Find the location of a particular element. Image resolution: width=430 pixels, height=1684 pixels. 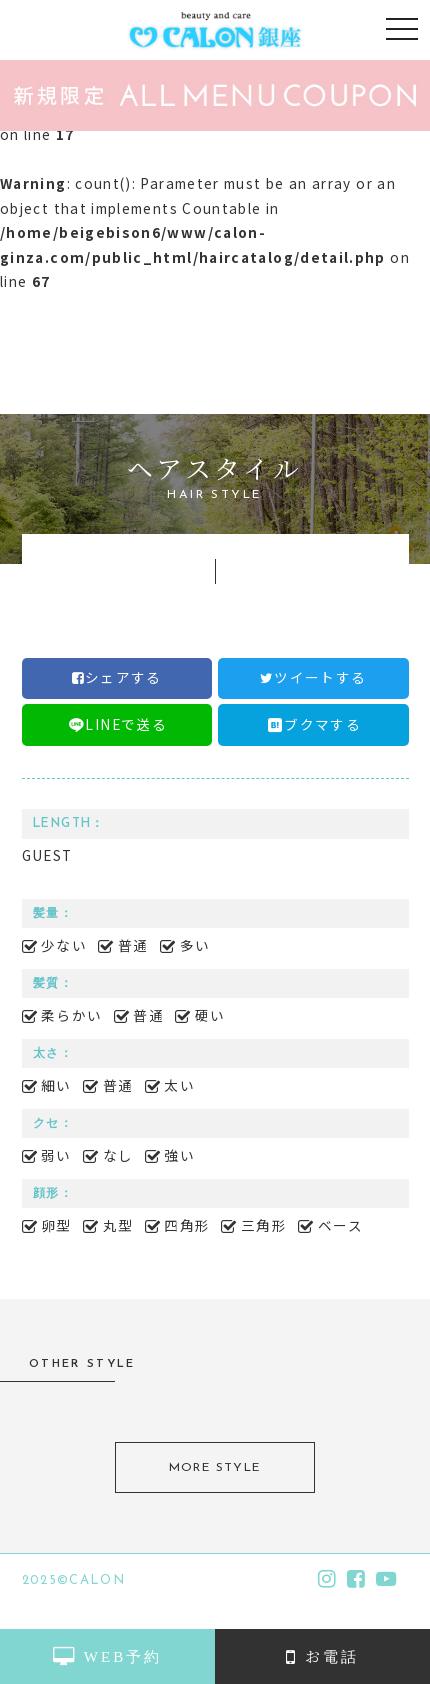

ブクマする is located at coordinates (313, 724).